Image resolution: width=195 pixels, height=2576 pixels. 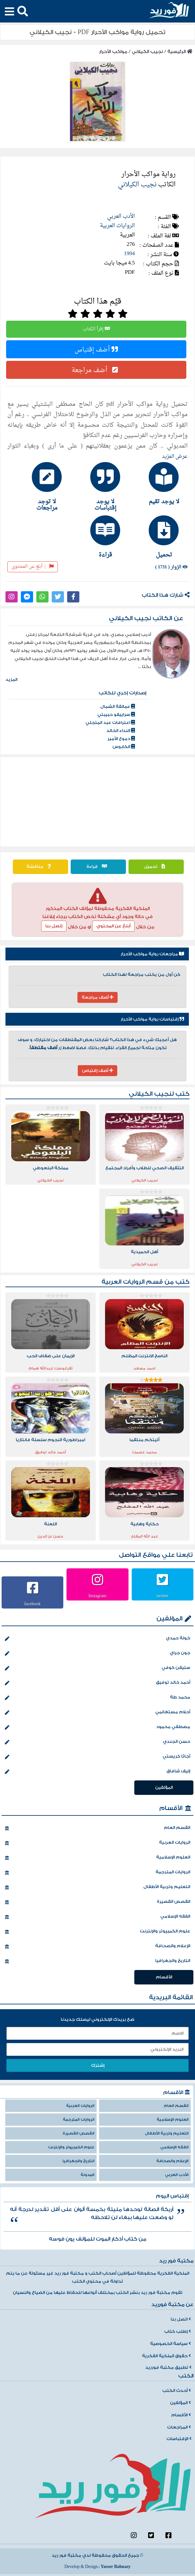 I want to click on أحلام مستغانمي, so click(x=97, y=1712).